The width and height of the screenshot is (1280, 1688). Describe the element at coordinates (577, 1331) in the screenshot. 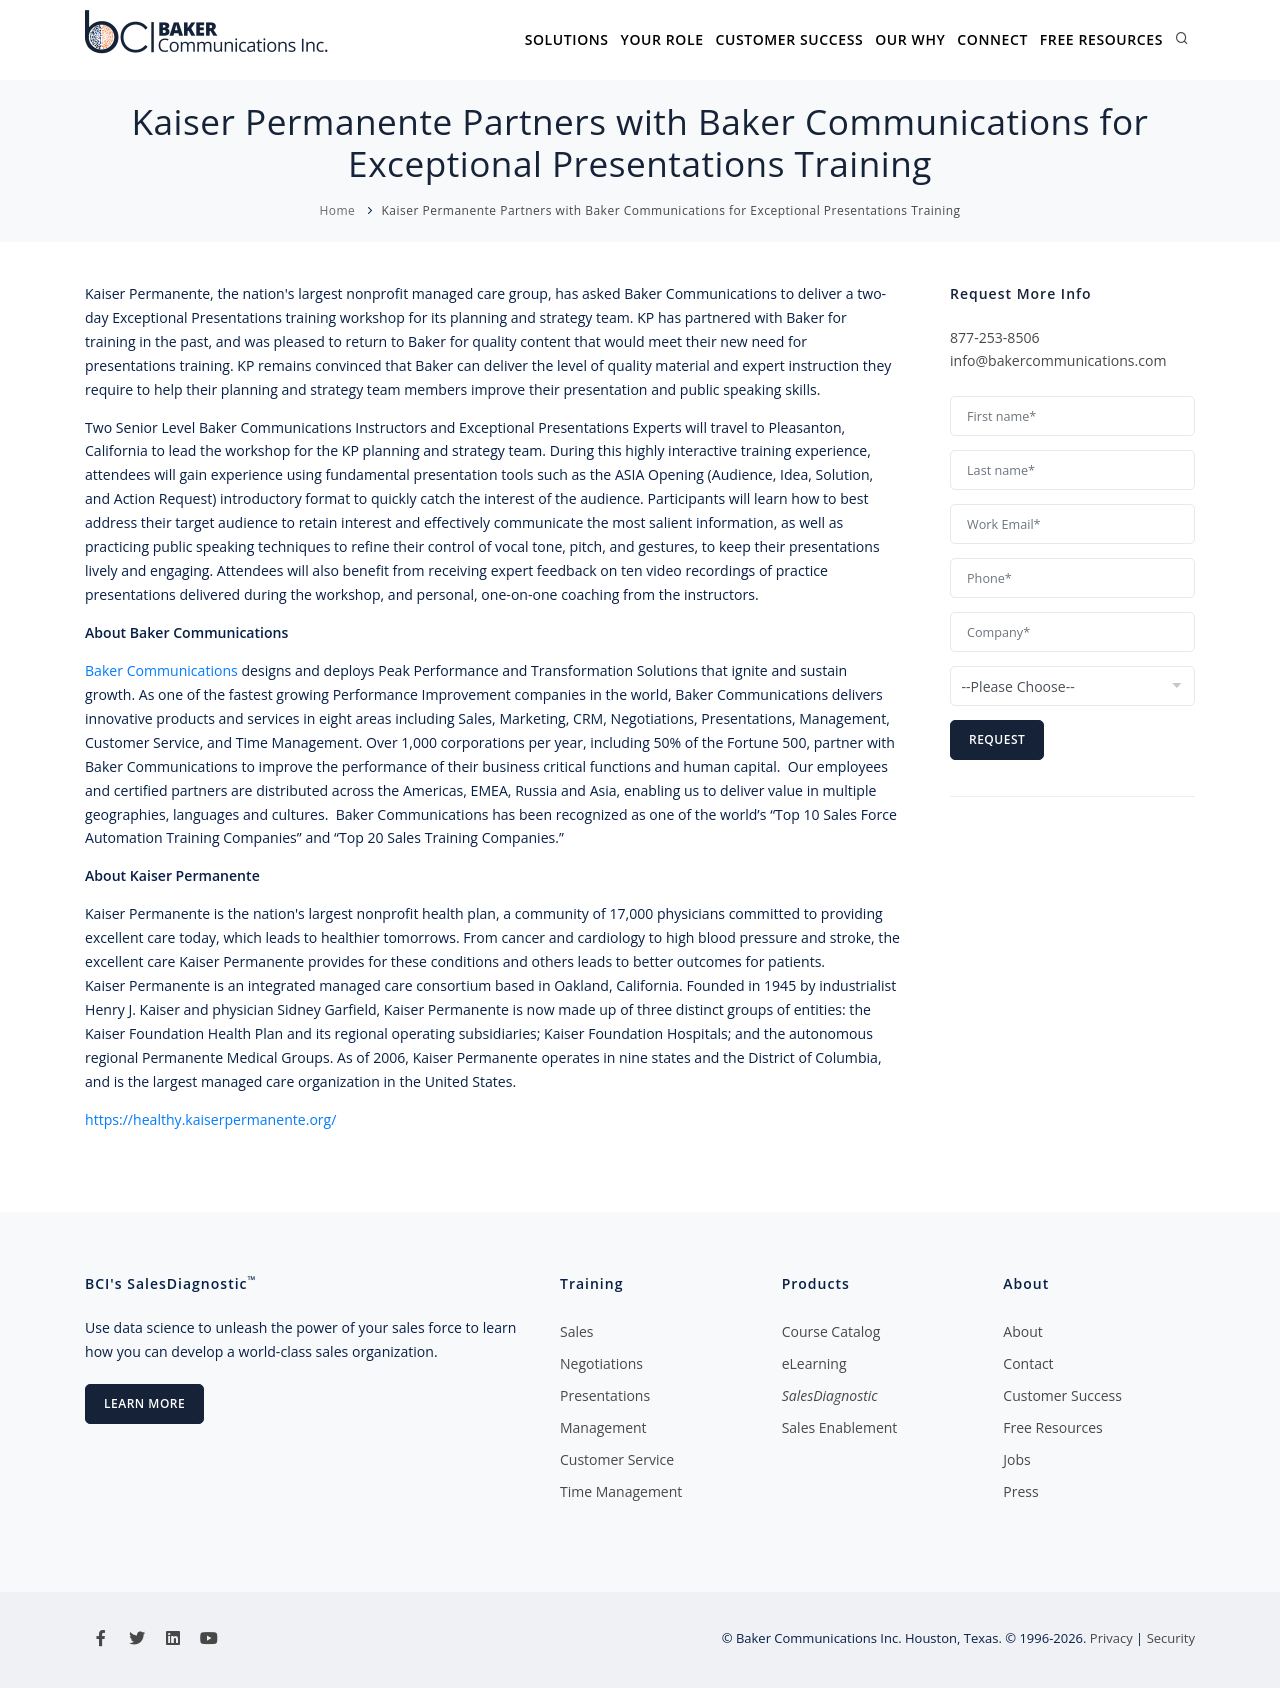

I see `Sales` at that location.